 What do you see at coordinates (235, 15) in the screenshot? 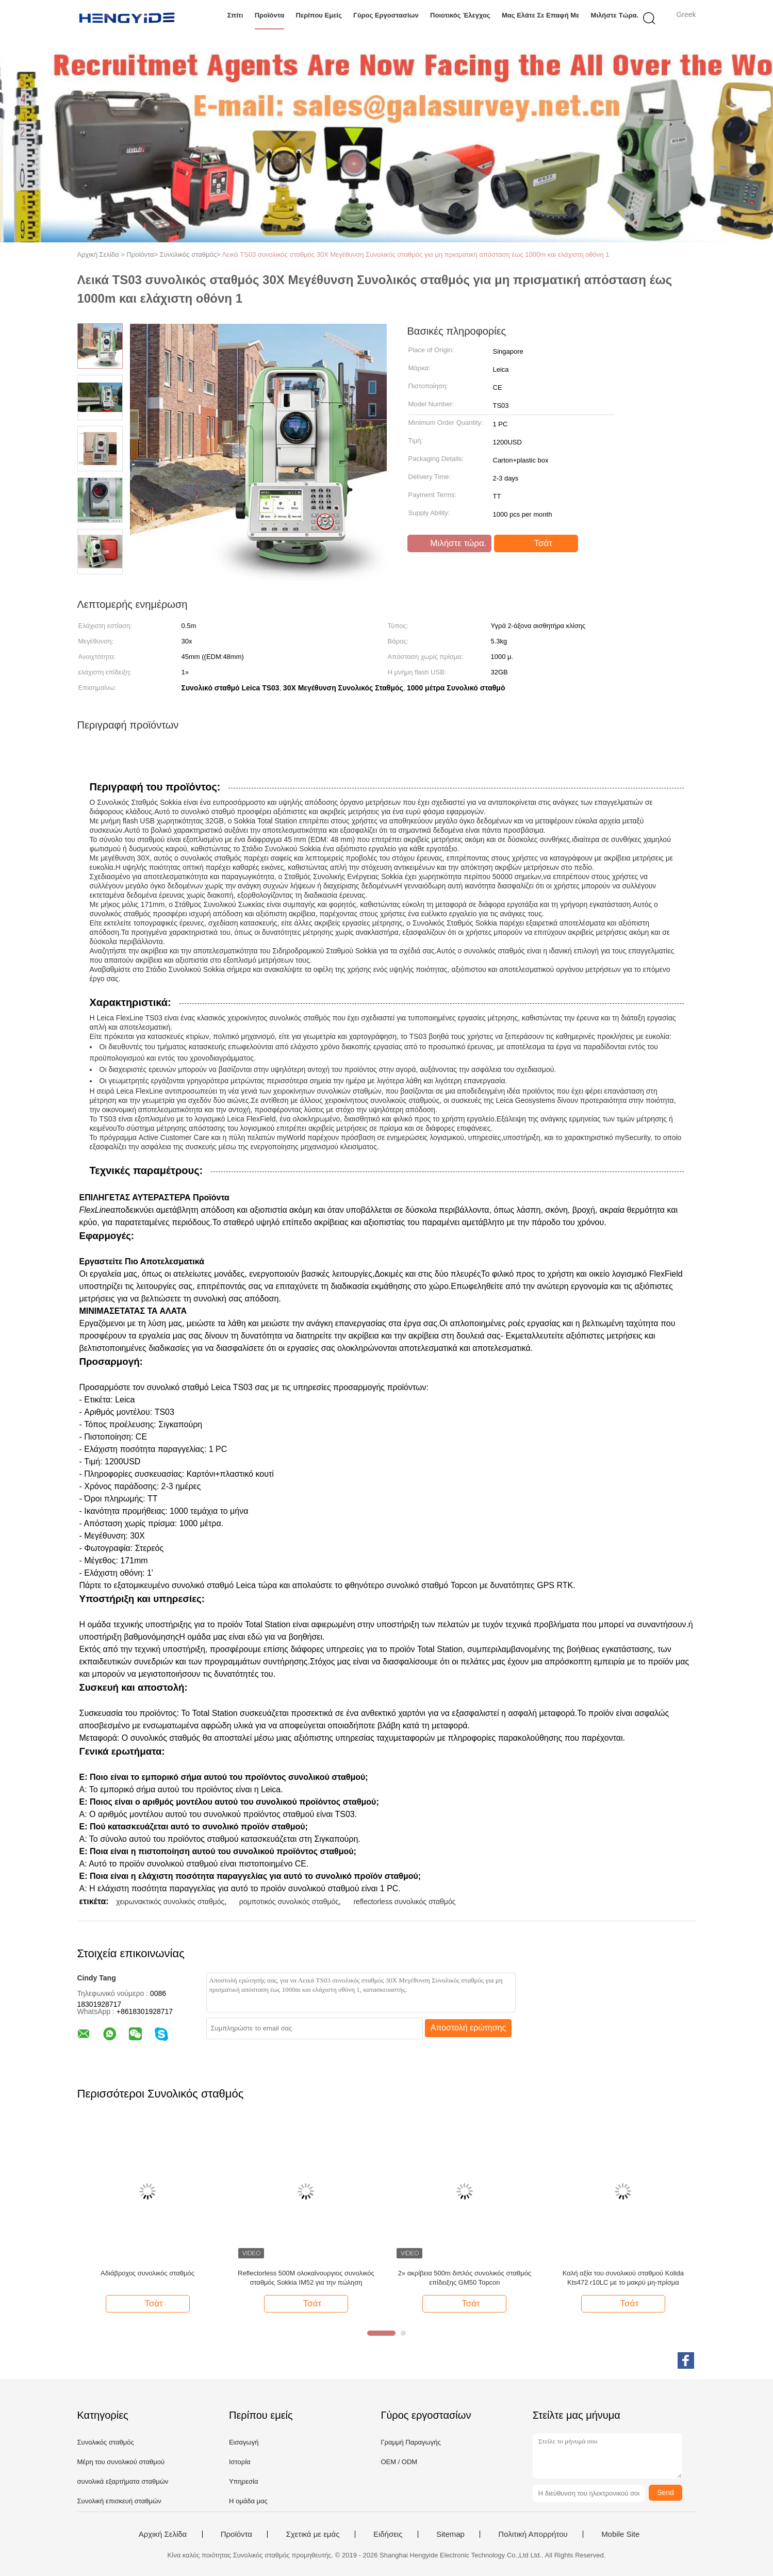
I see `Σπίτι` at bounding box center [235, 15].